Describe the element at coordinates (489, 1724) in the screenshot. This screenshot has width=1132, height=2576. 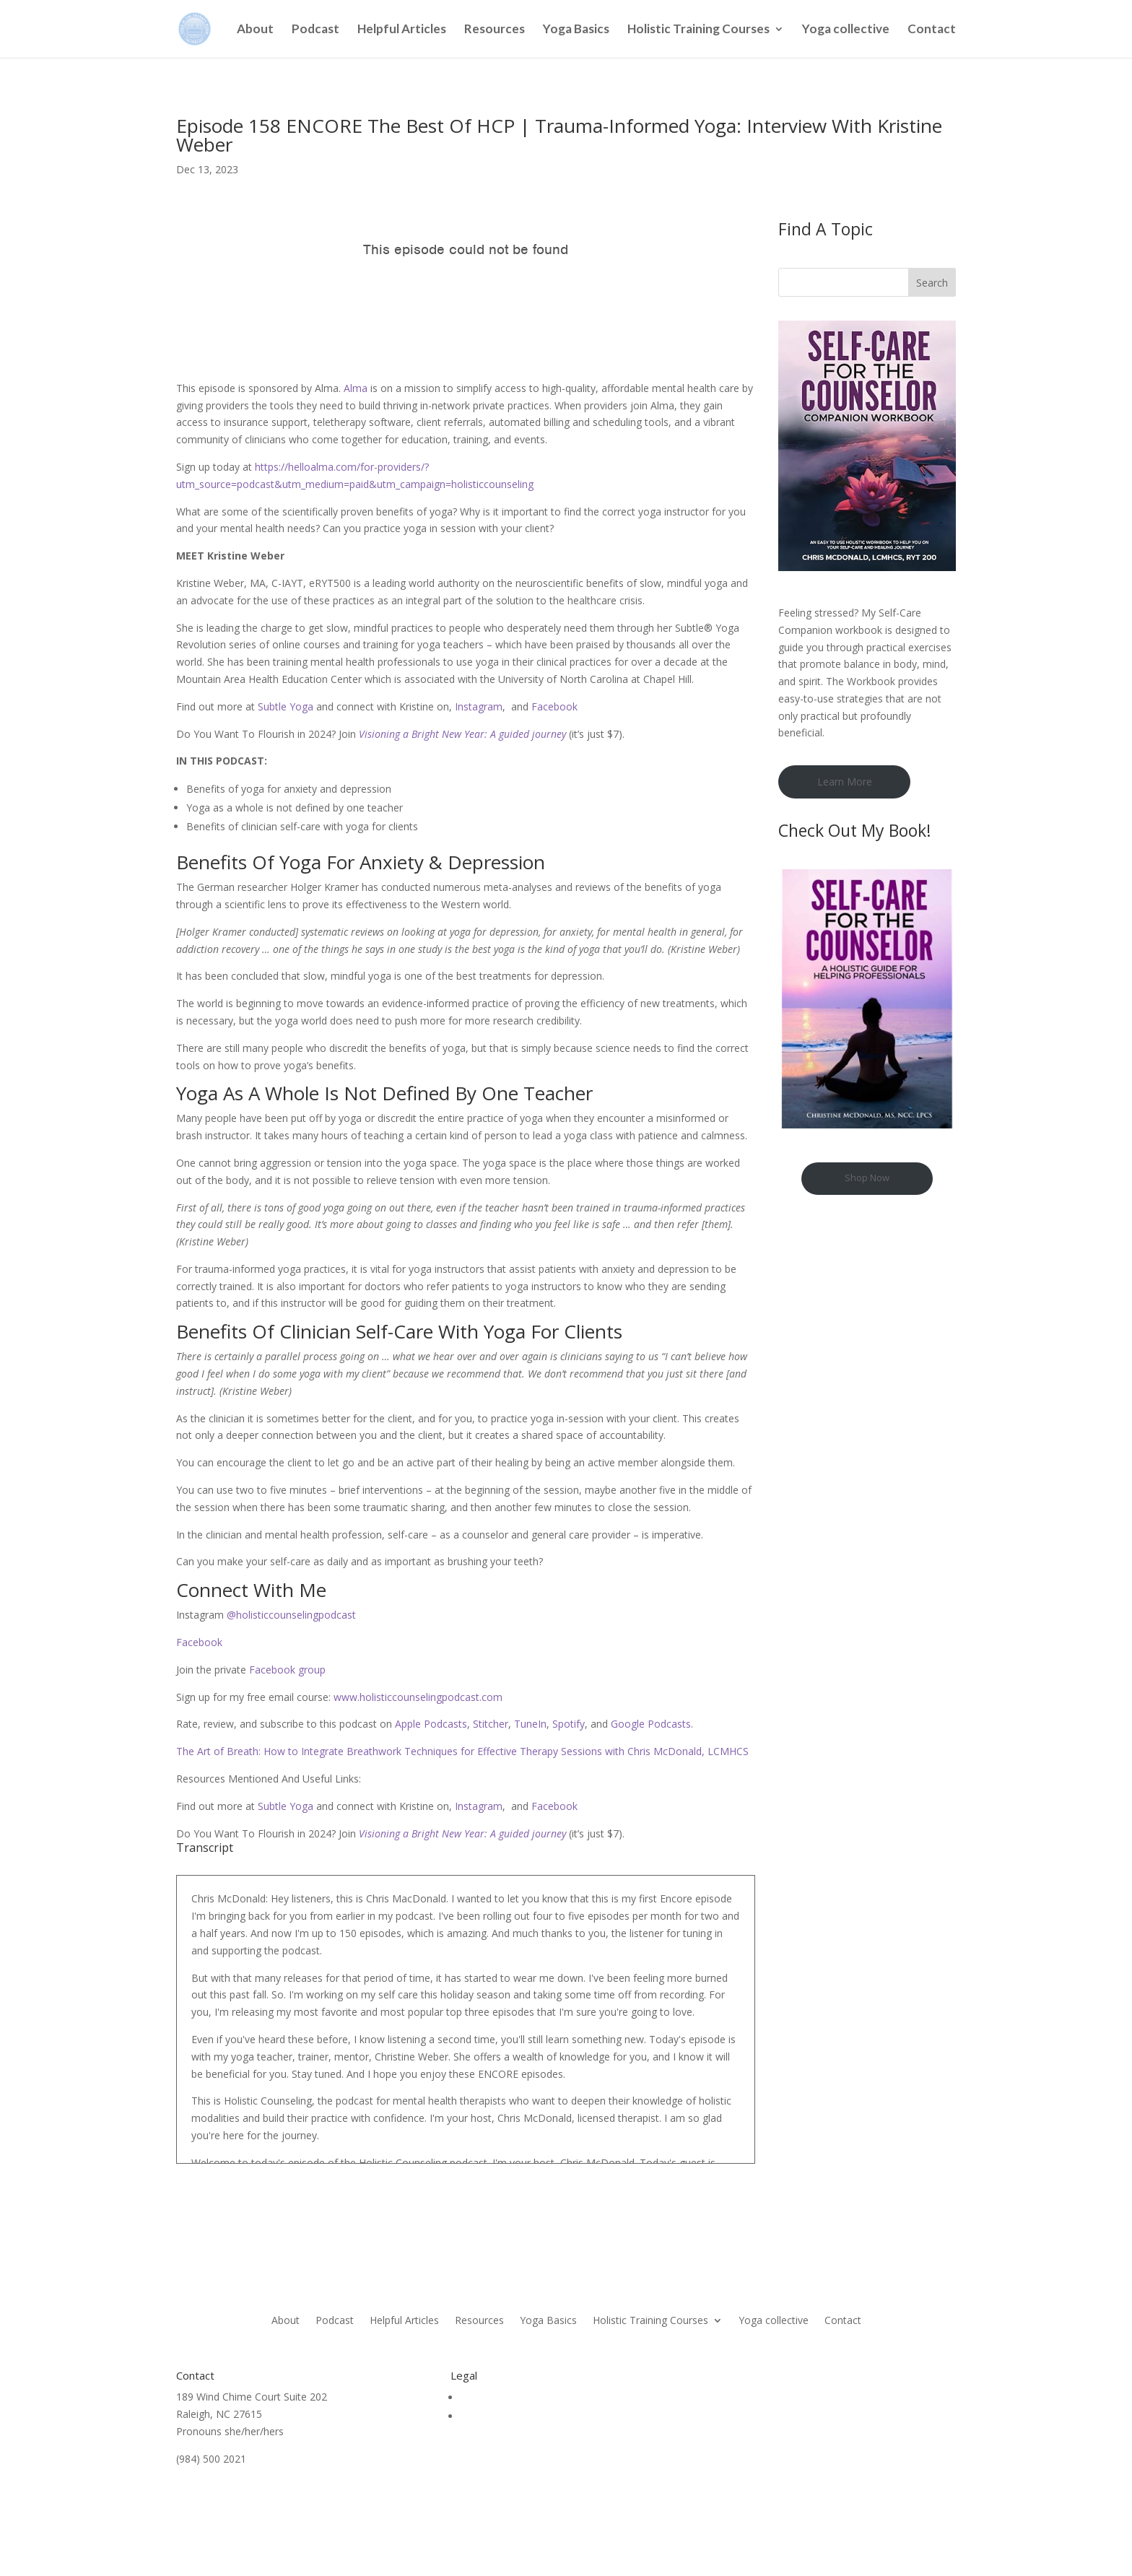
I see `Stitcher` at that location.